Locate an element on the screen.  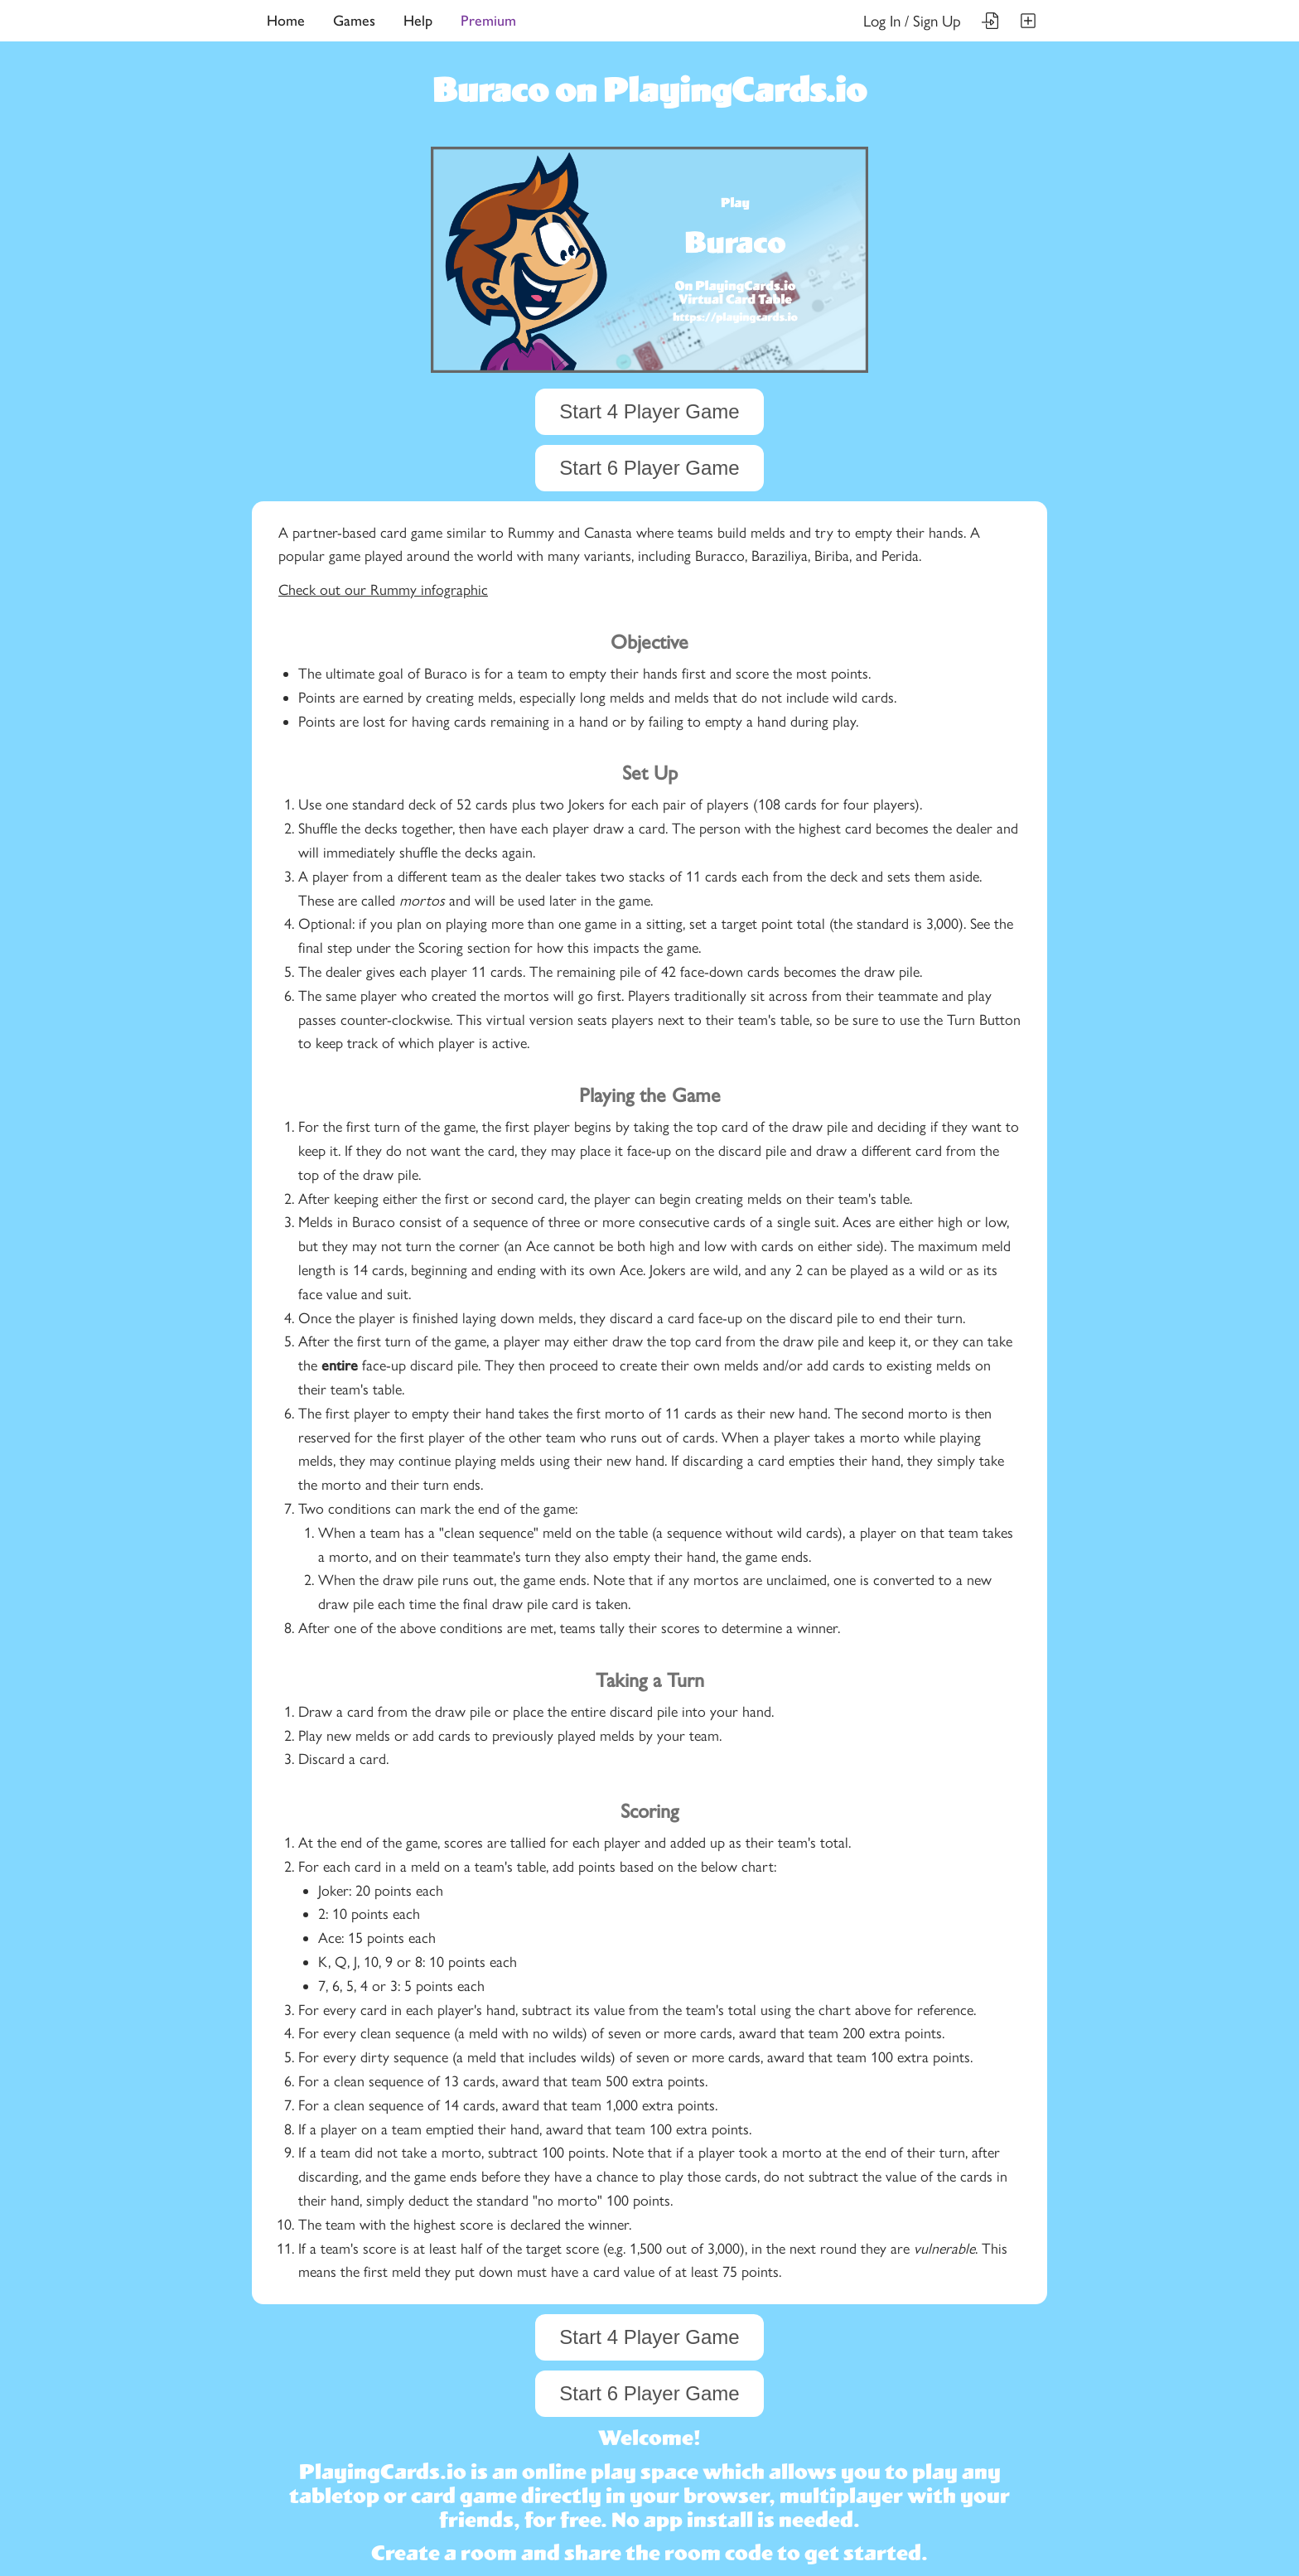
Home is located at coordinates (286, 21).